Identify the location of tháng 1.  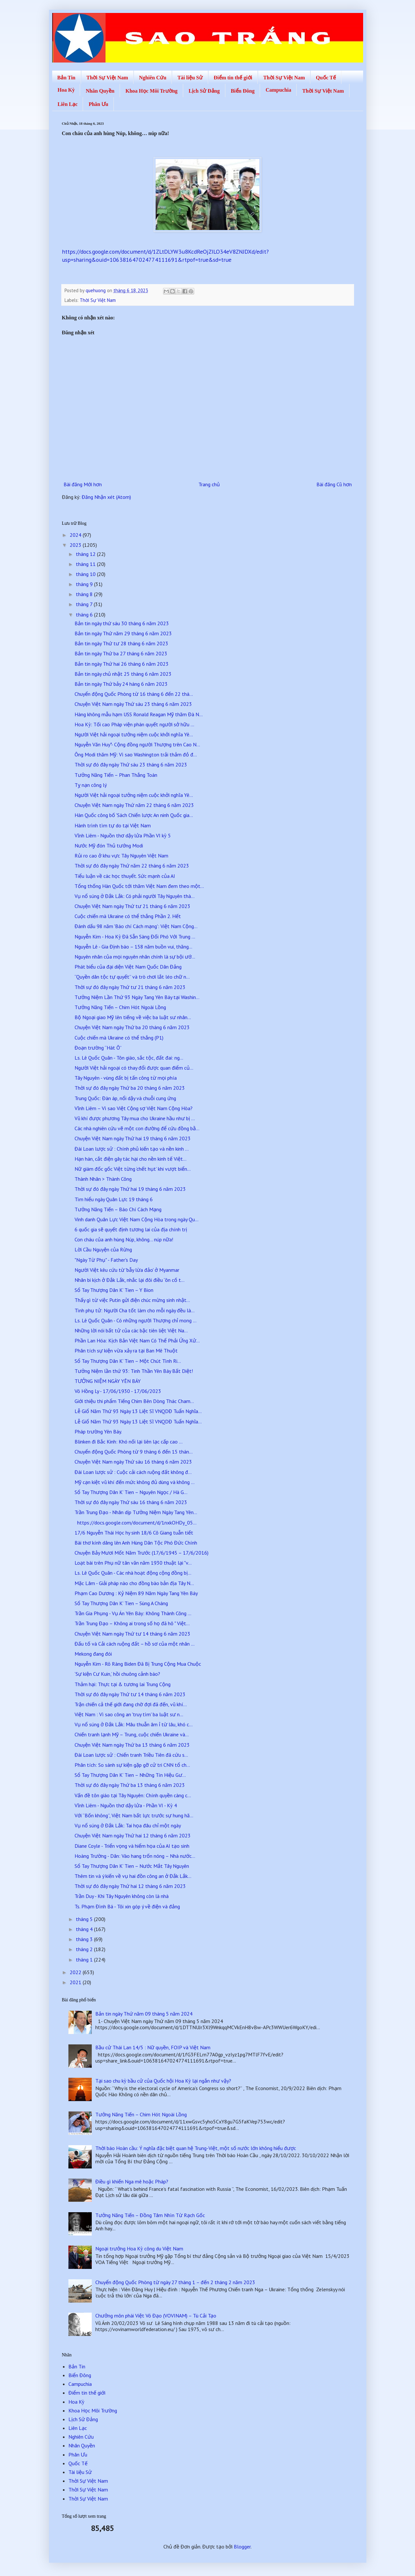
(85, 1959).